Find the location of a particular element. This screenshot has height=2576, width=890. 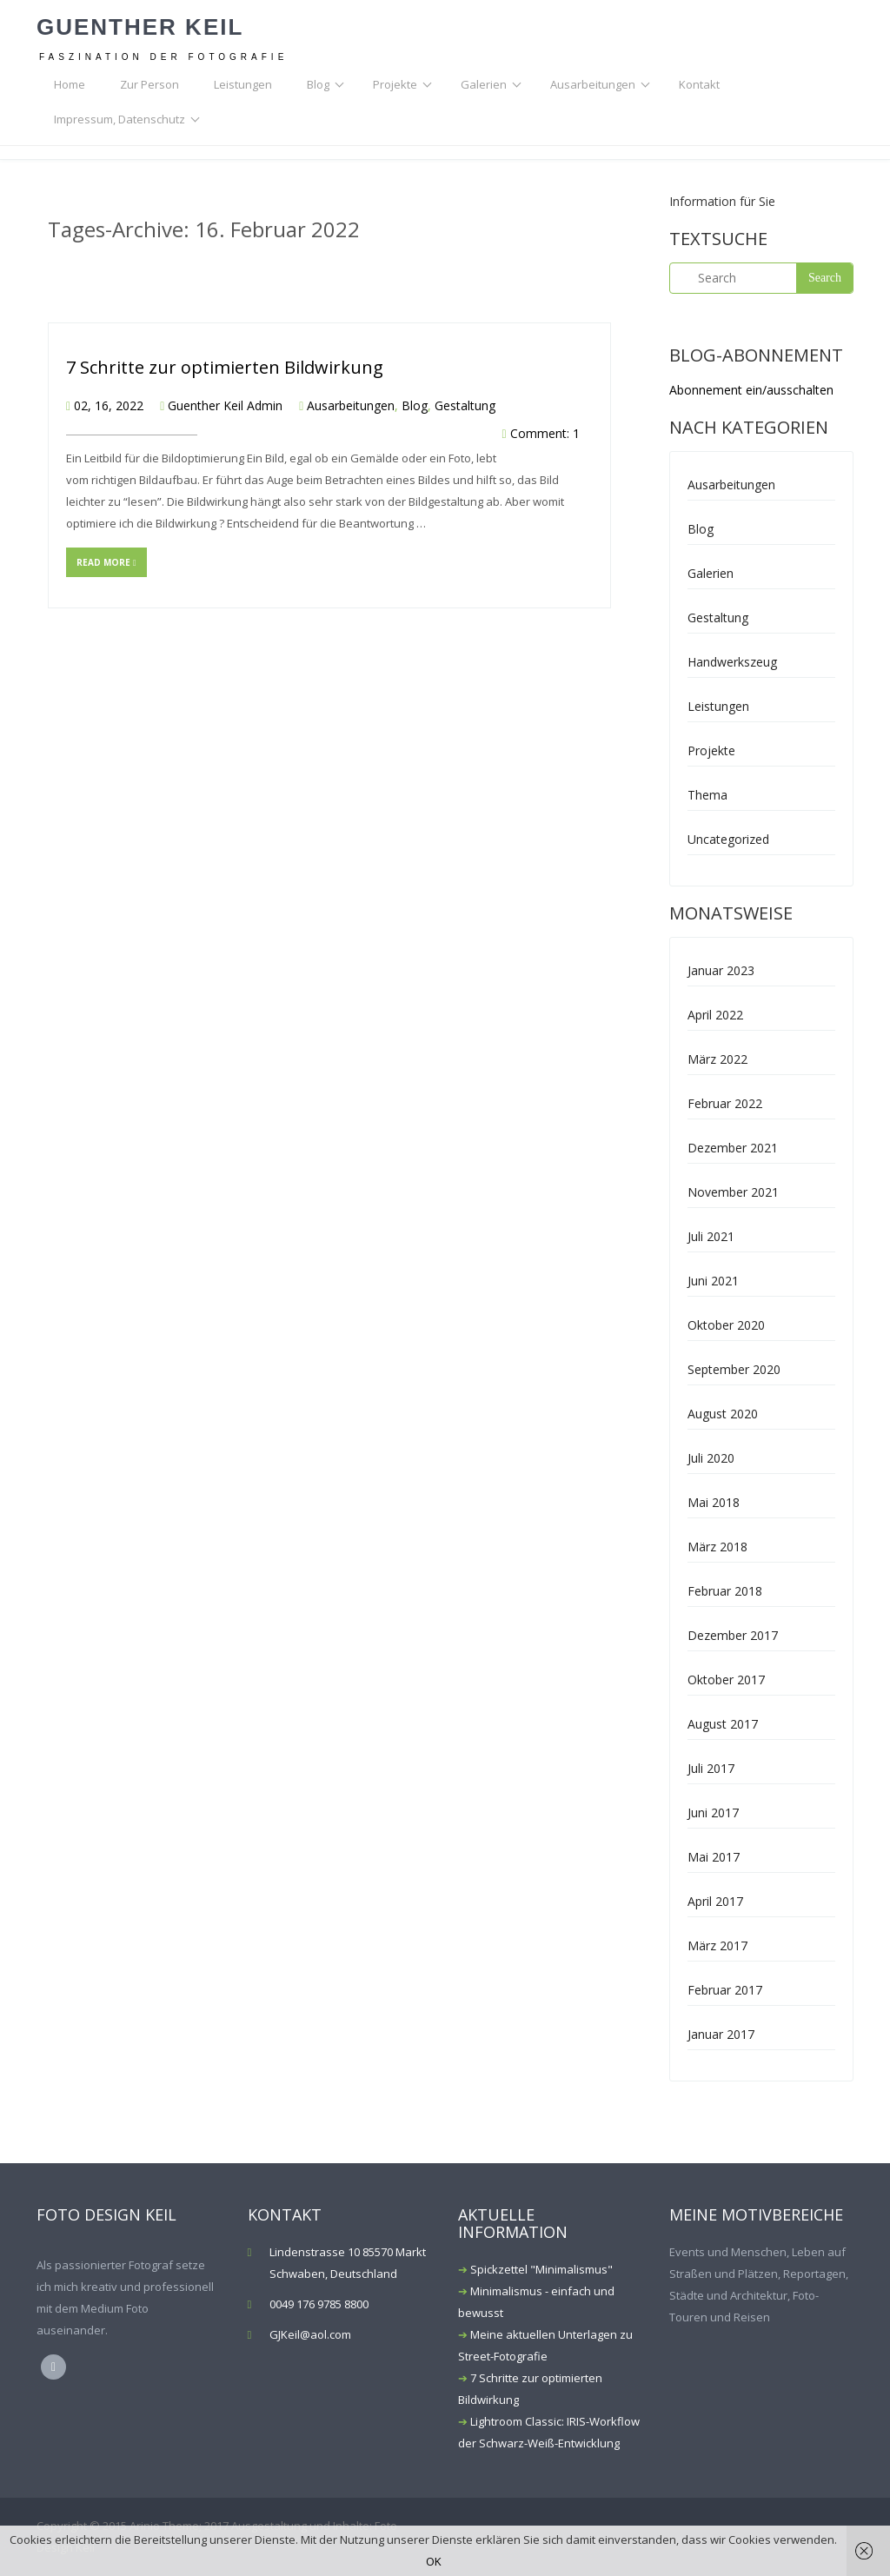

Februar 2022 is located at coordinates (724, 1103).